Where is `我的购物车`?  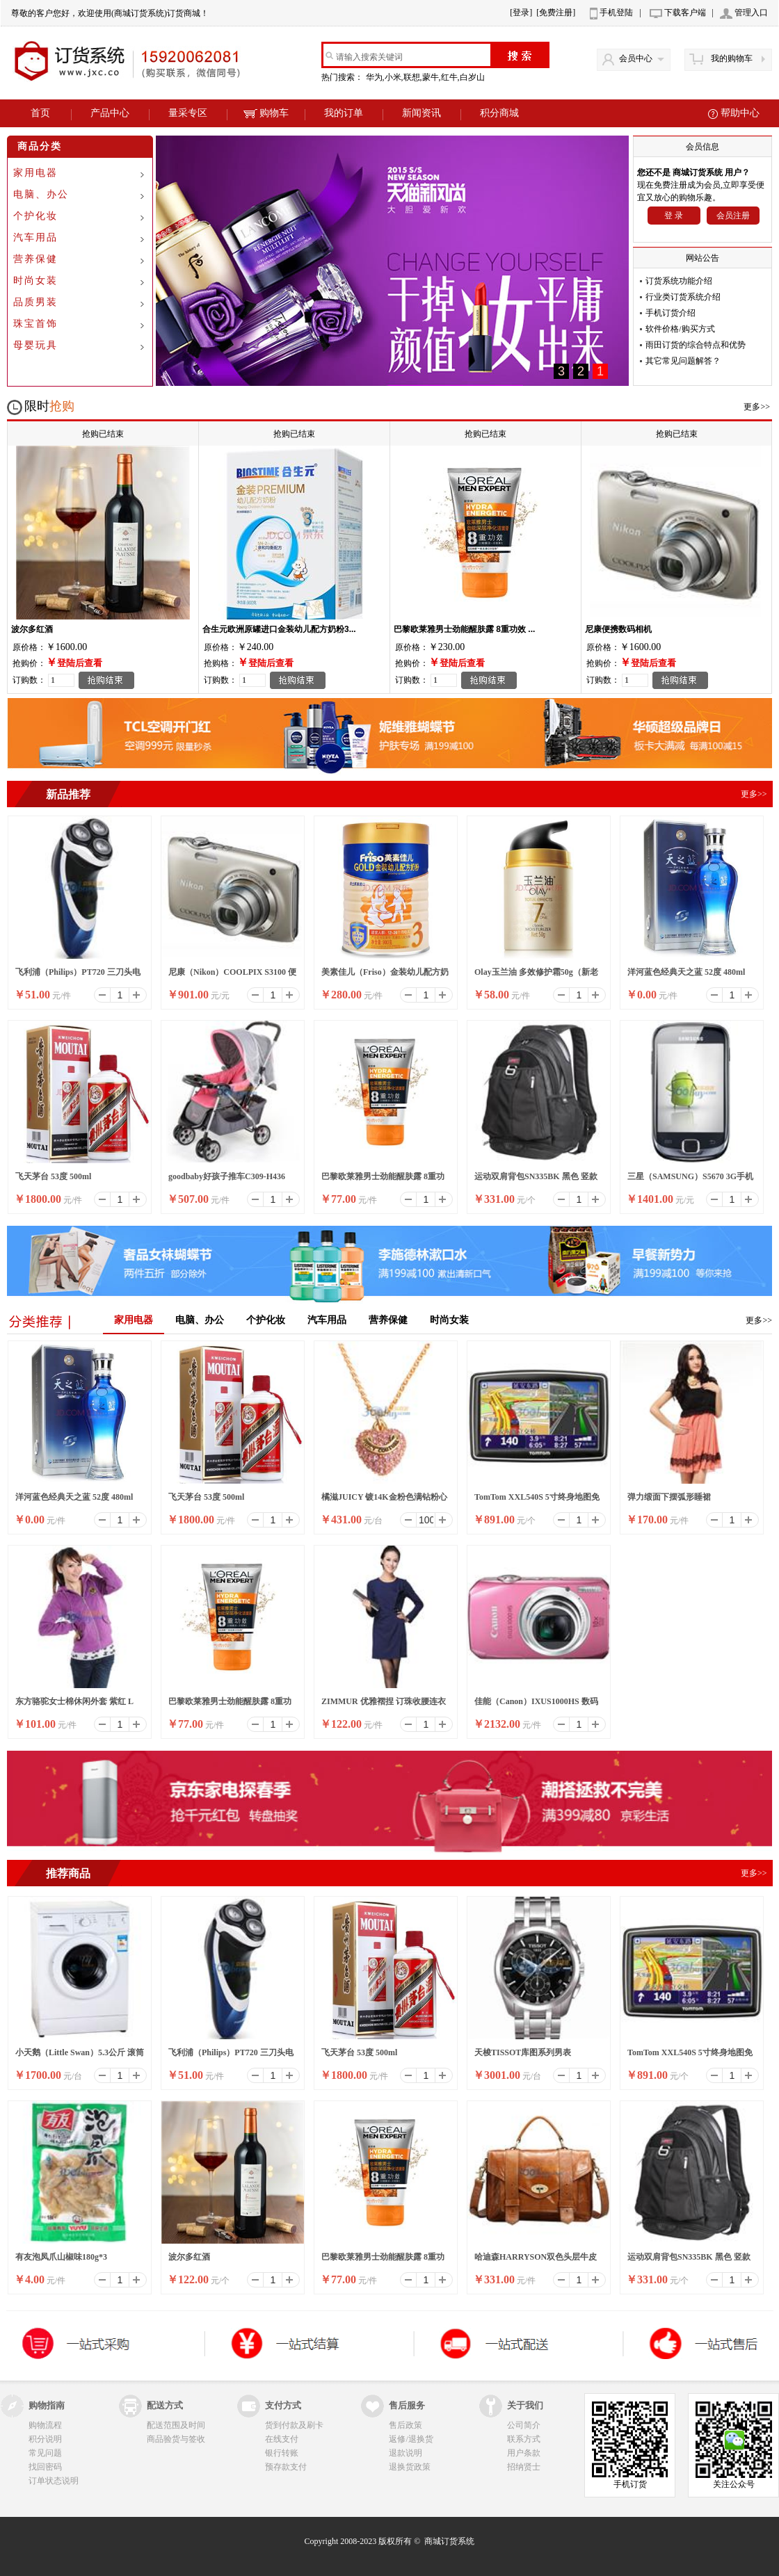
我的购物车 is located at coordinates (732, 58).